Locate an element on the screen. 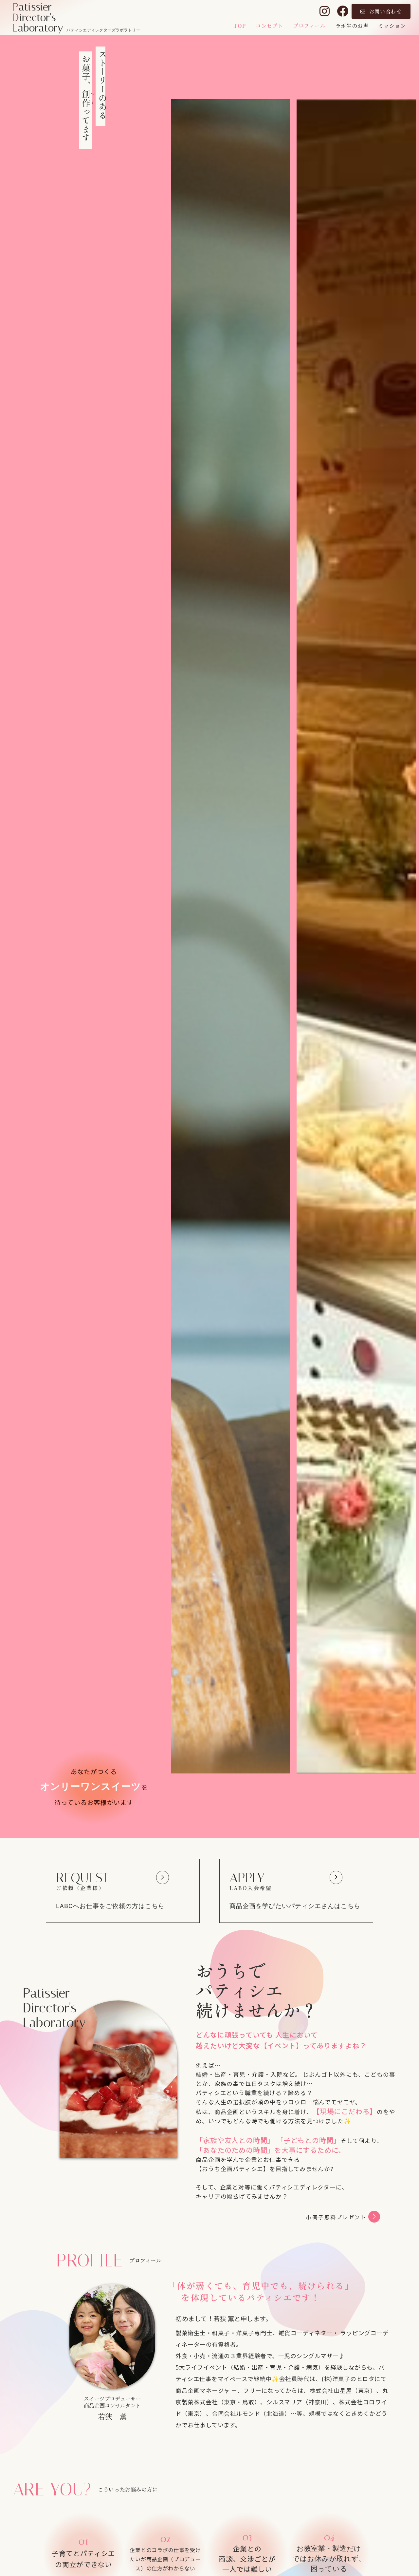 Image resolution: width=419 pixels, height=2576 pixels. ミッション is located at coordinates (392, 25).